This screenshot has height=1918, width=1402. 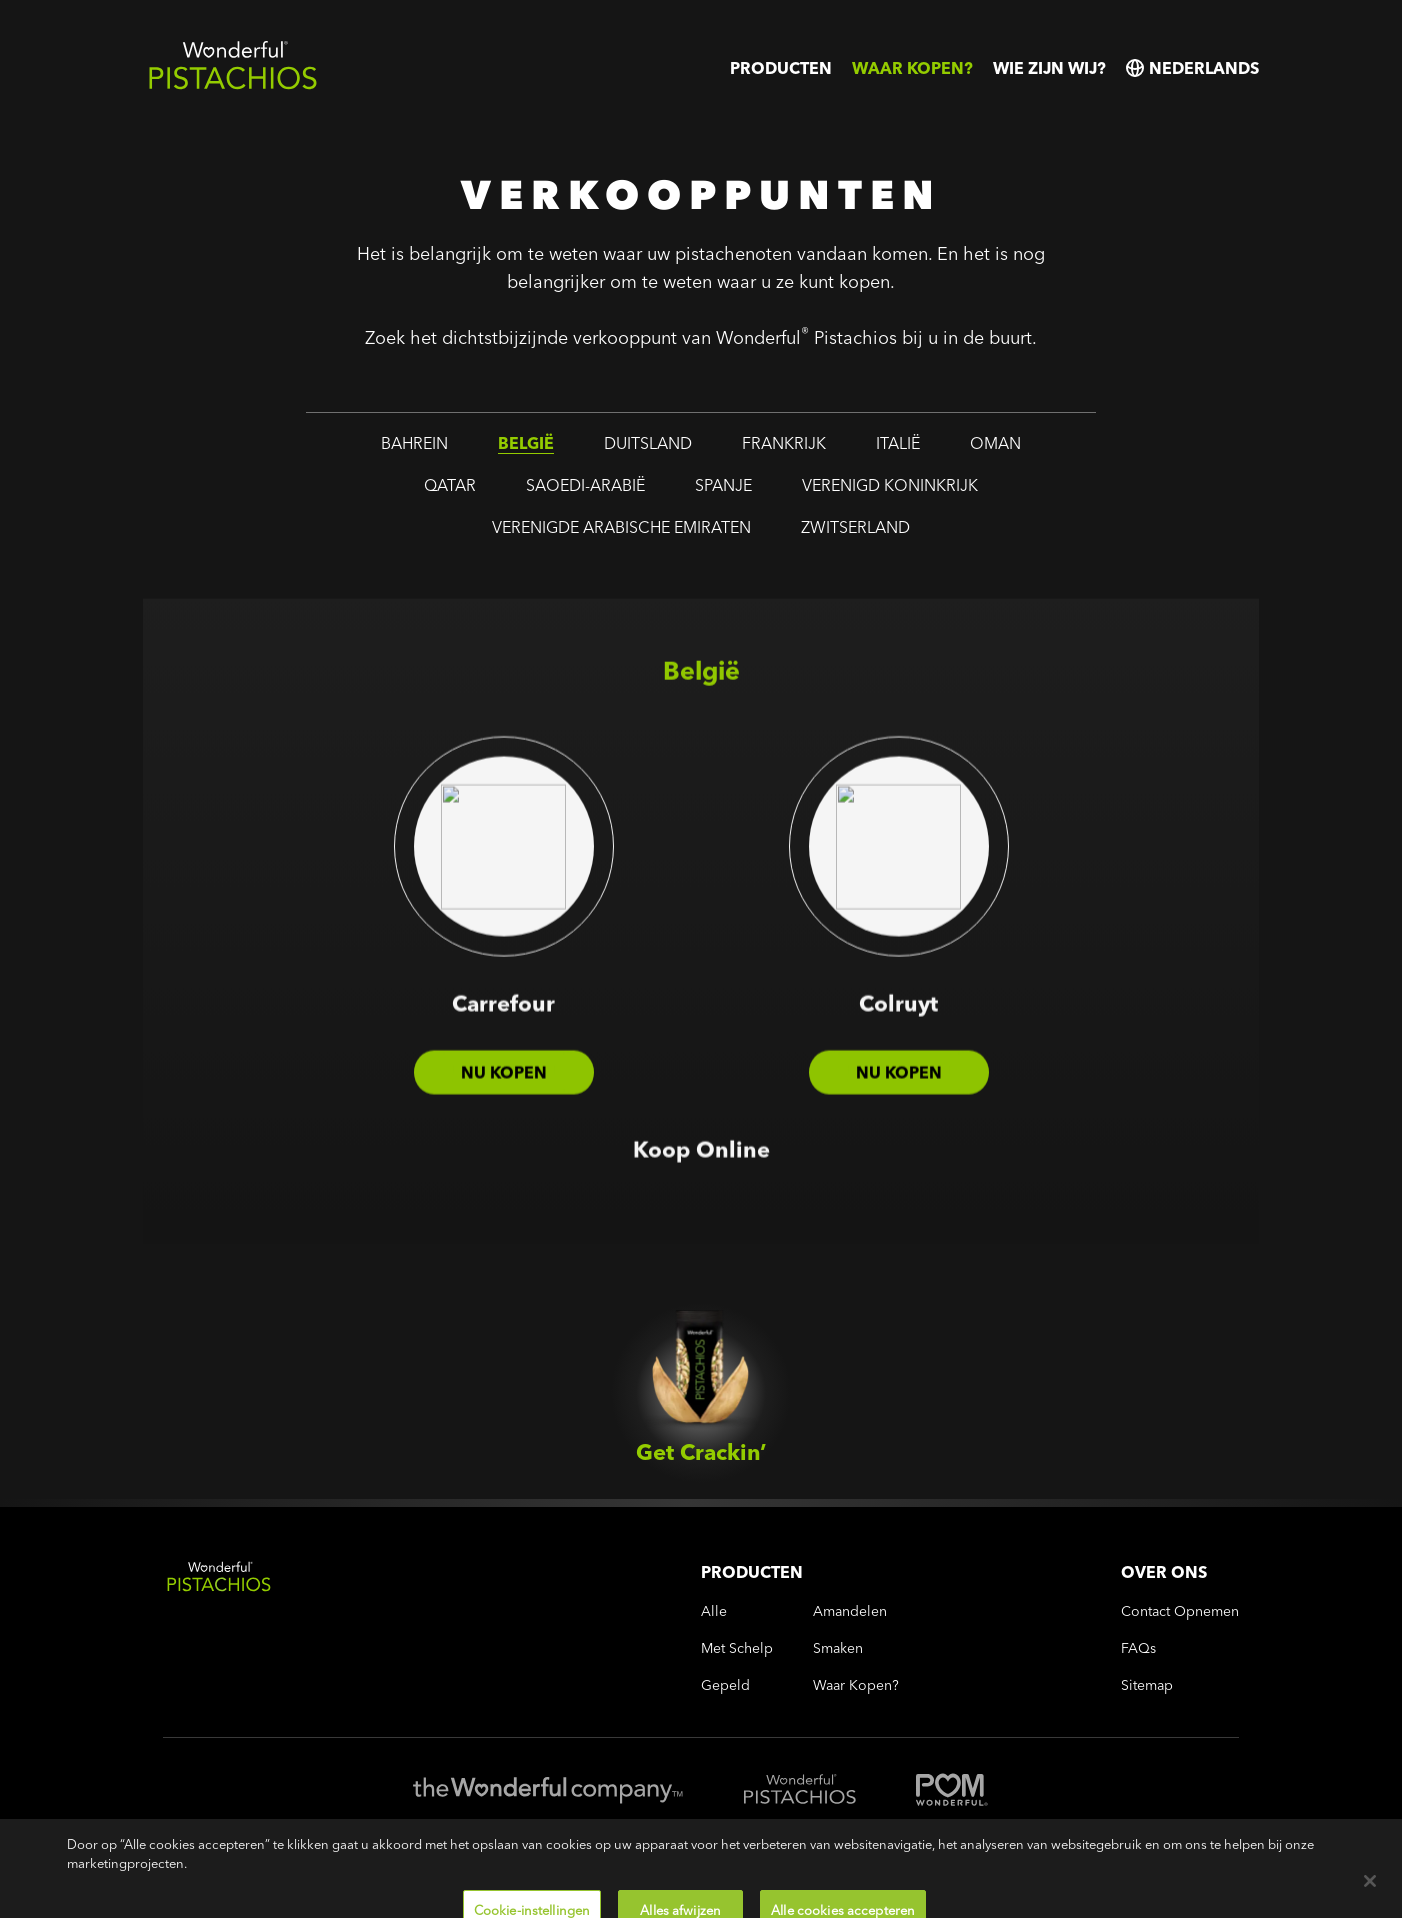 What do you see at coordinates (838, 1648) in the screenshot?
I see `smaken` at bounding box center [838, 1648].